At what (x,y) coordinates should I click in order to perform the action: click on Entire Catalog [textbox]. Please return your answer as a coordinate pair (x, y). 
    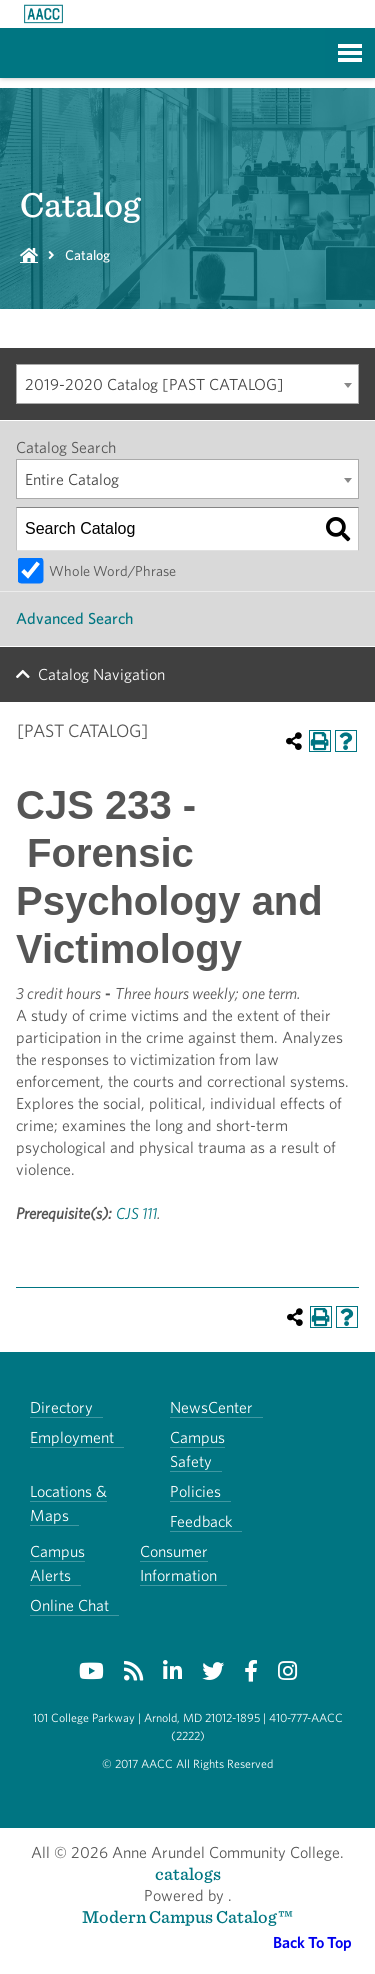
    Looking at the image, I should click on (72, 479).